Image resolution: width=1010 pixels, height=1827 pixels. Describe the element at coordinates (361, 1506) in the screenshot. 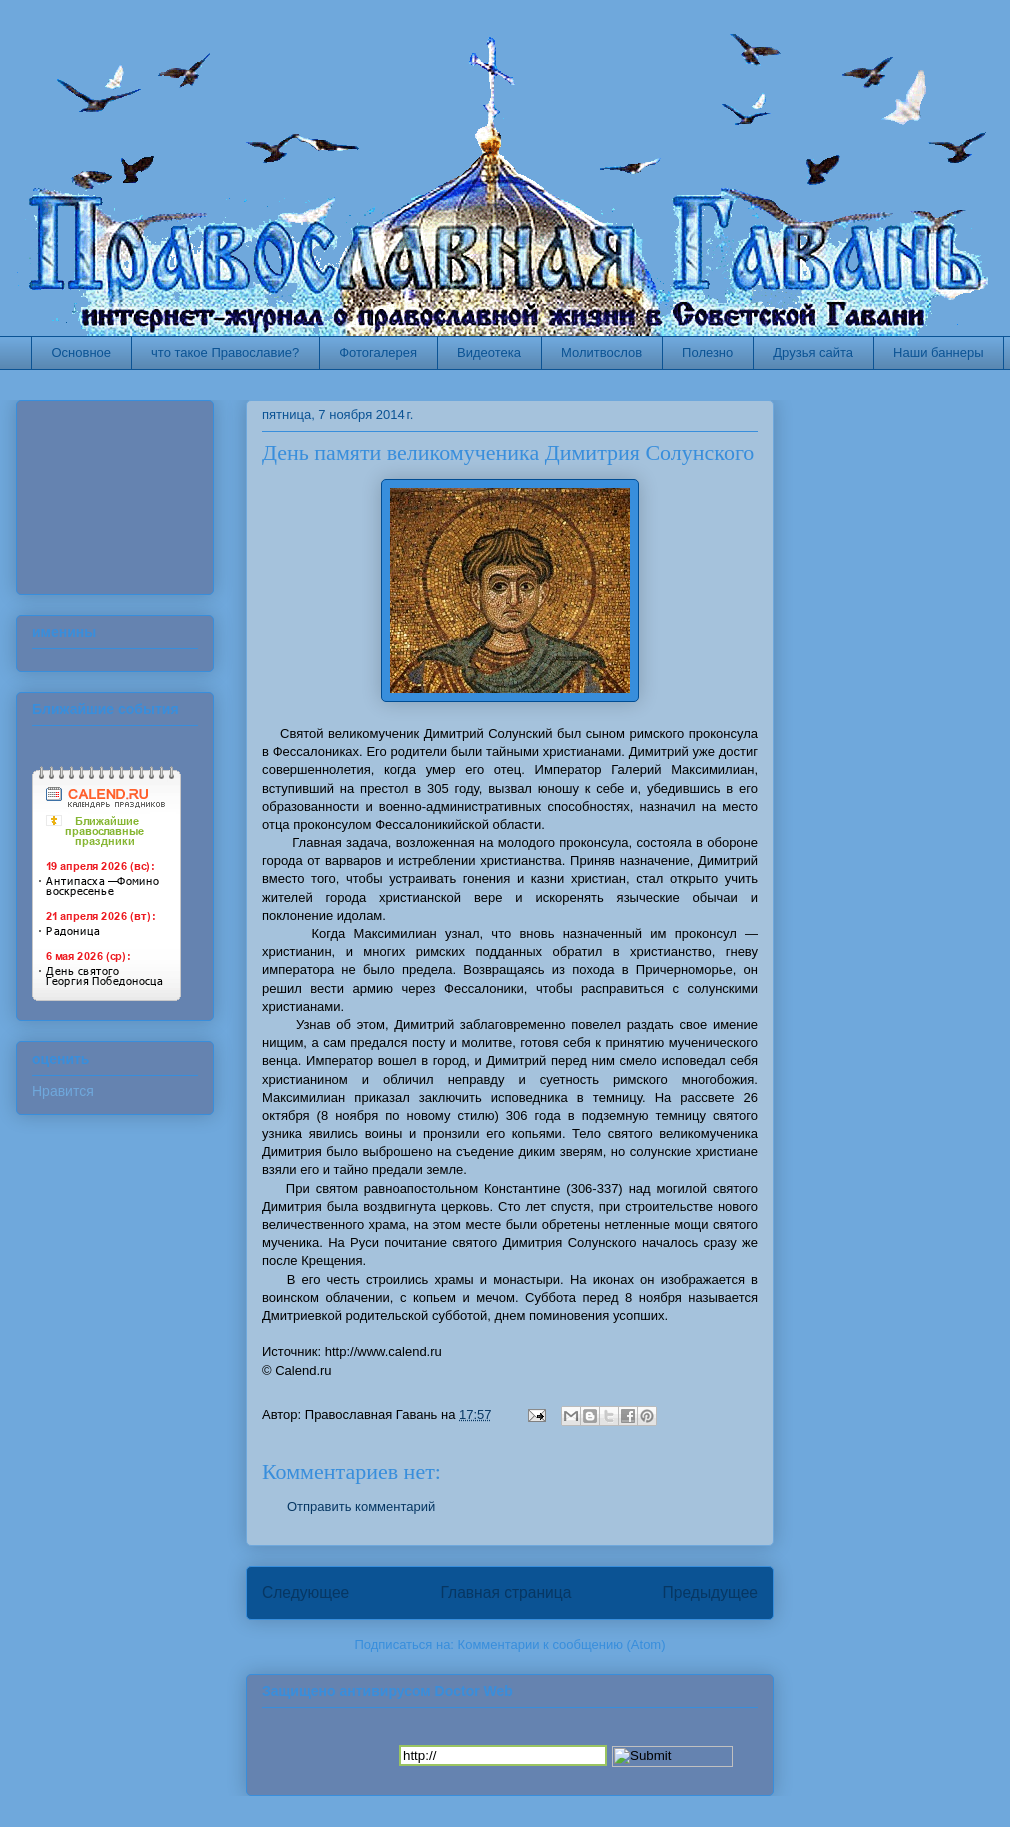

I see `Отправить комментарий` at that location.